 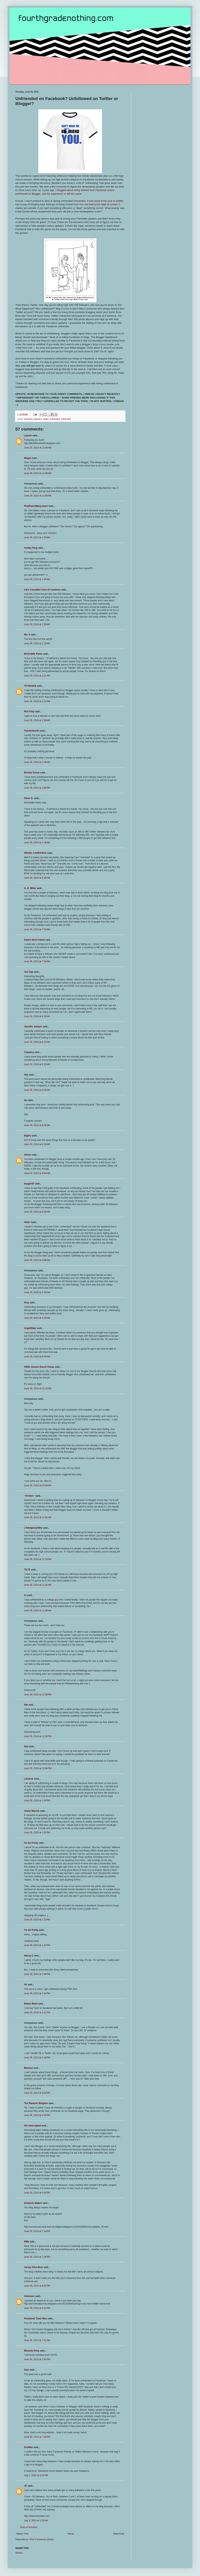 What do you see at coordinates (36, 506) in the screenshot?
I see `PinkPatentMaryJanes` at bounding box center [36, 506].